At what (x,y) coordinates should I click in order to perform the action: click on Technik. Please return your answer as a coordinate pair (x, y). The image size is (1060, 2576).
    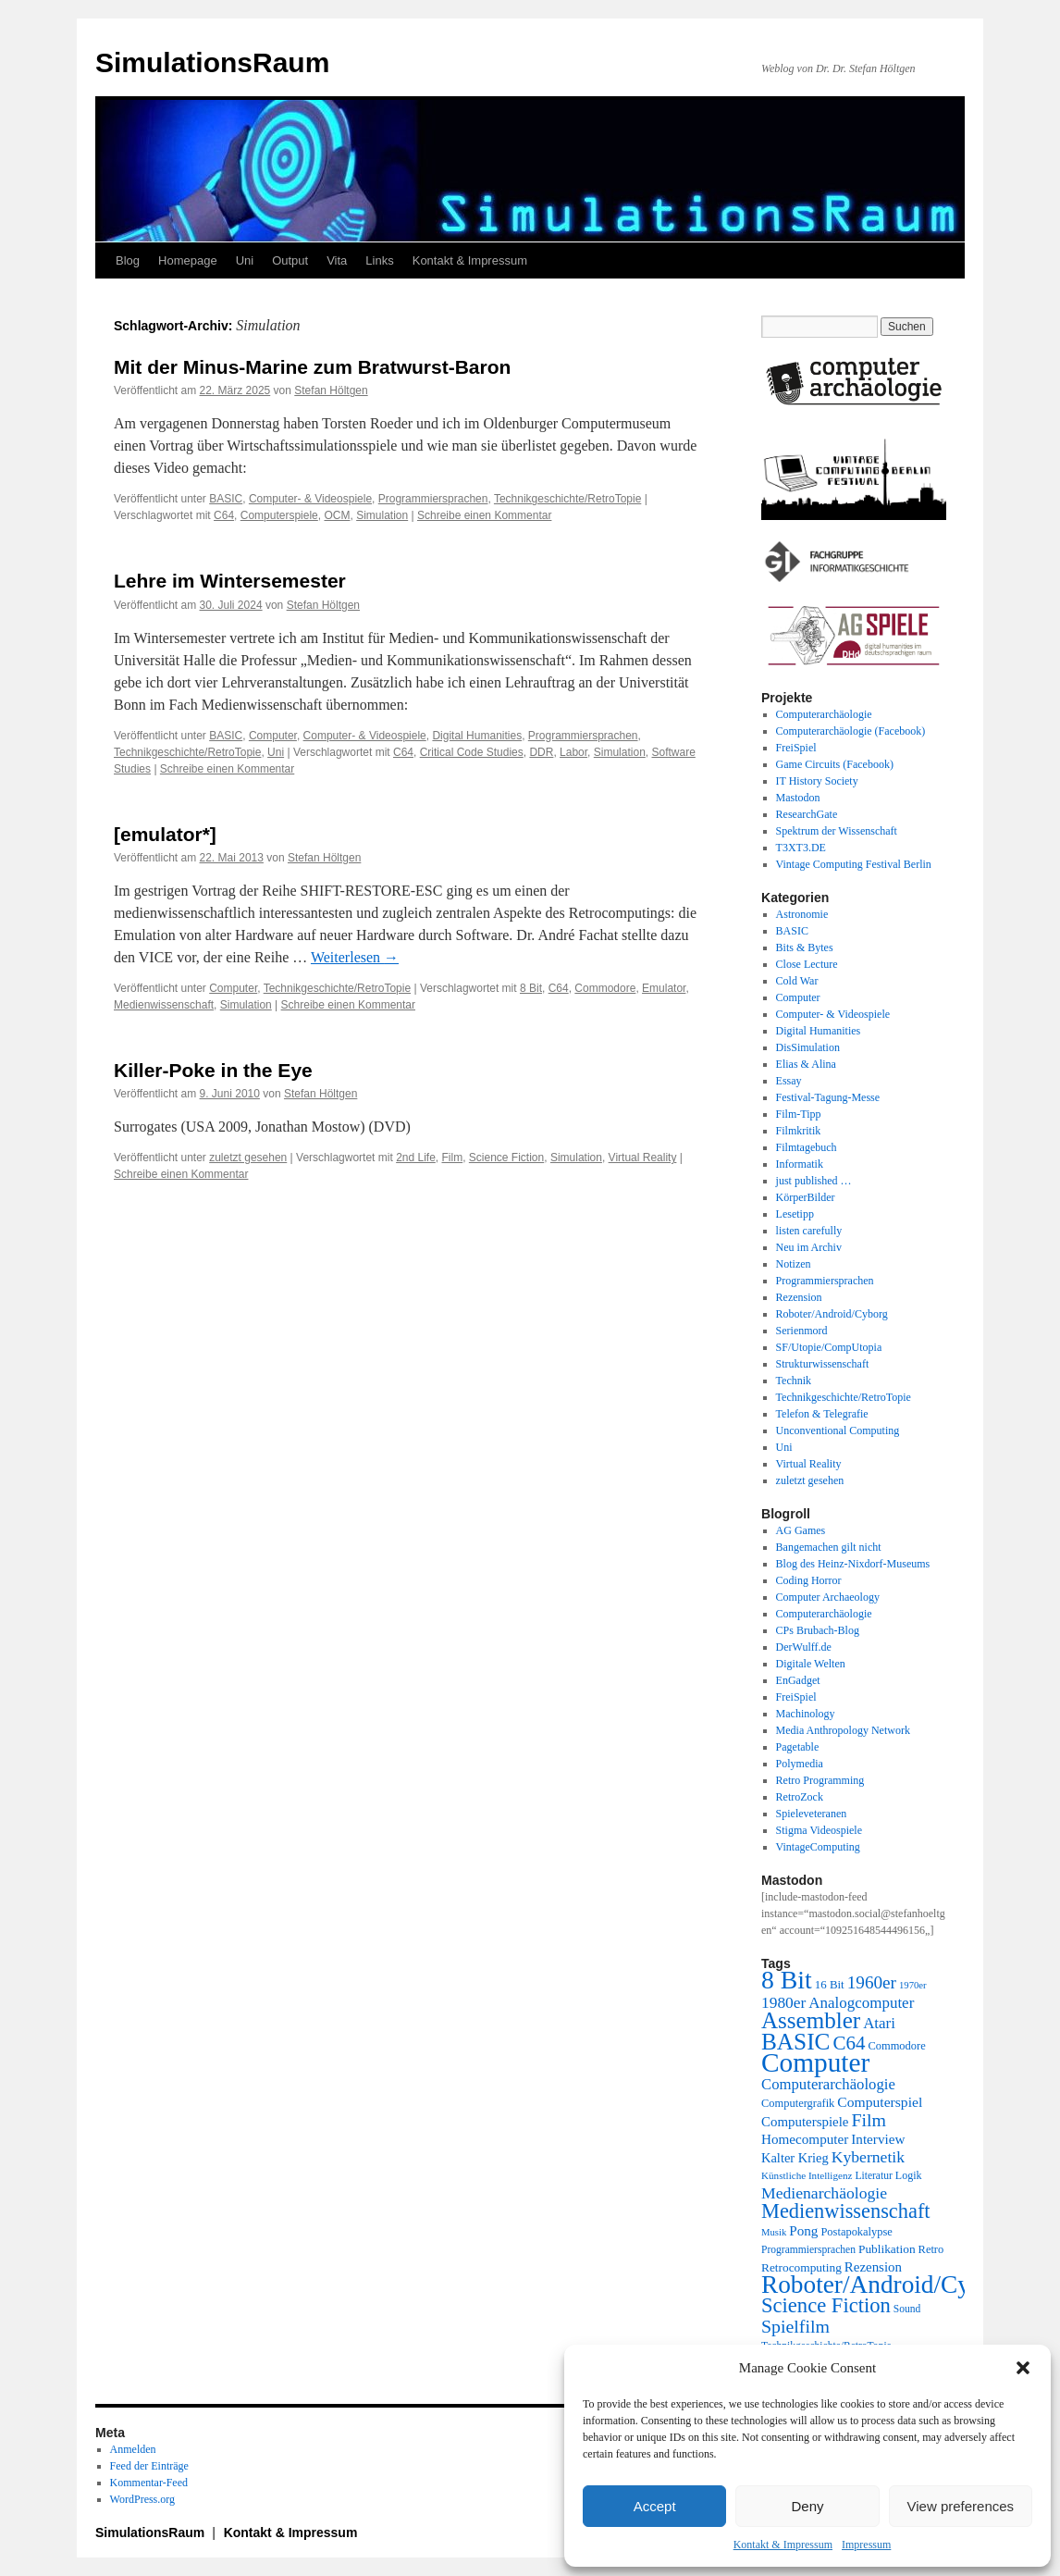
    Looking at the image, I should click on (793, 1380).